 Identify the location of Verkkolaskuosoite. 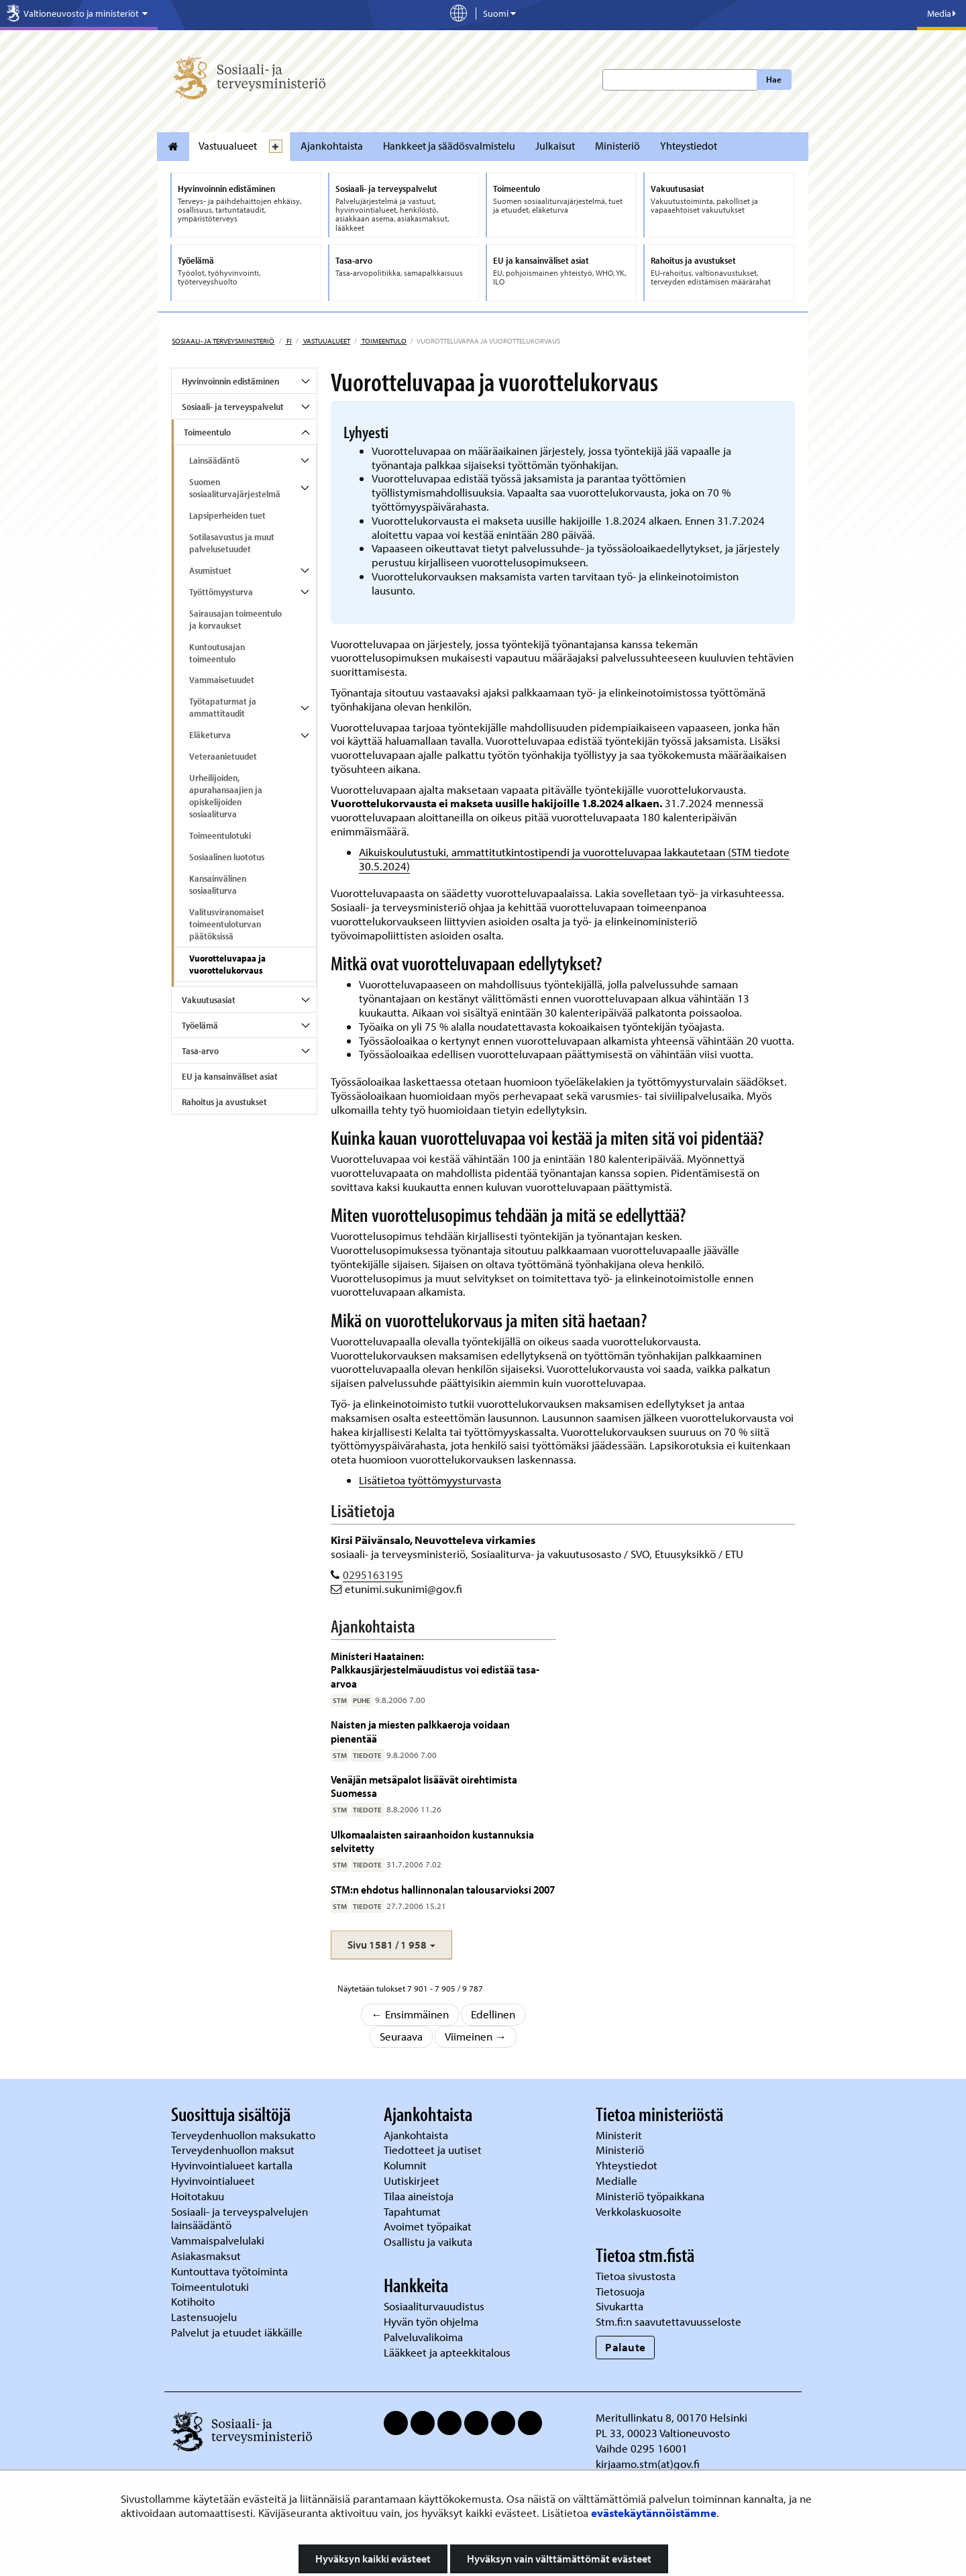
(640, 2211).